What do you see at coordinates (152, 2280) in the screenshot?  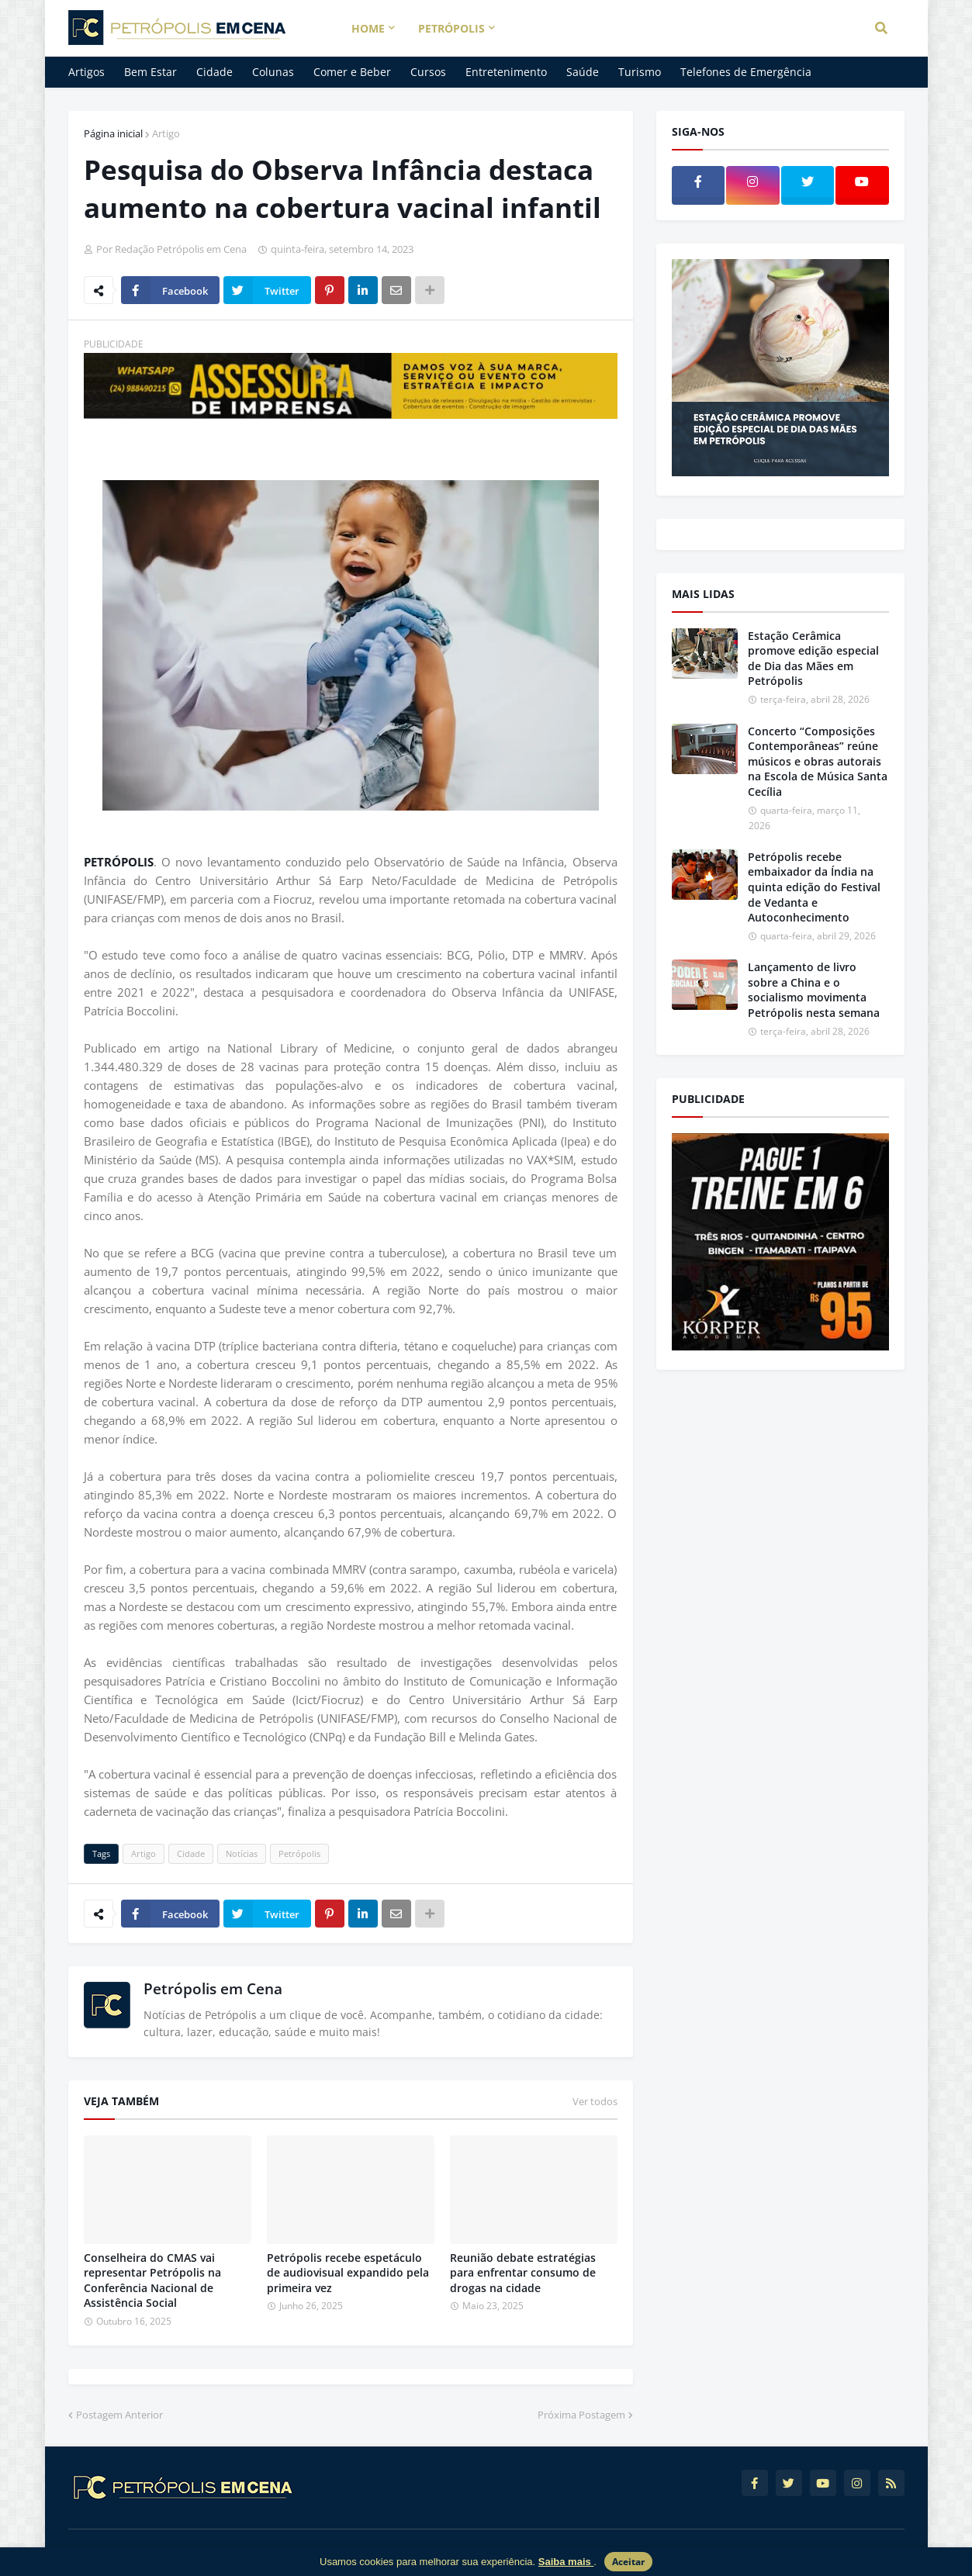 I see `Conselheira do CMAS vai representar Petrópolis na Conferência Nacional de Assistência Social` at bounding box center [152, 2280].